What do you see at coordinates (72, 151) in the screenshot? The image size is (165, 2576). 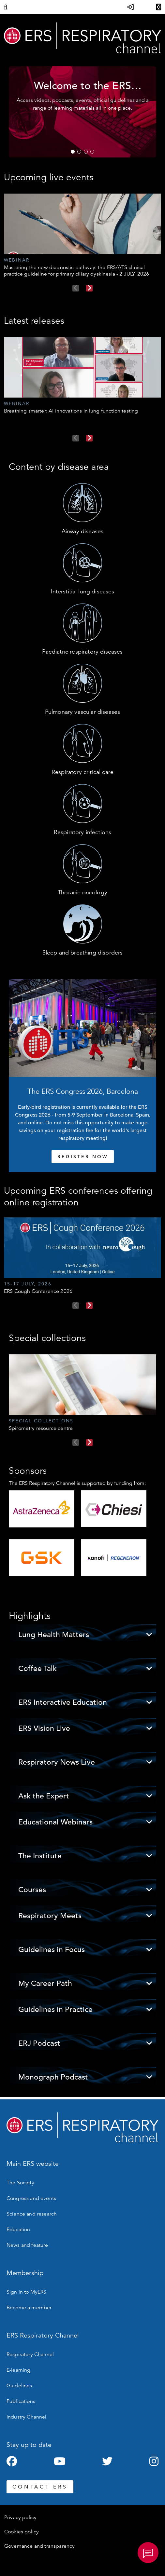 I see `1 [tab]` at bounding box center [72, 151].